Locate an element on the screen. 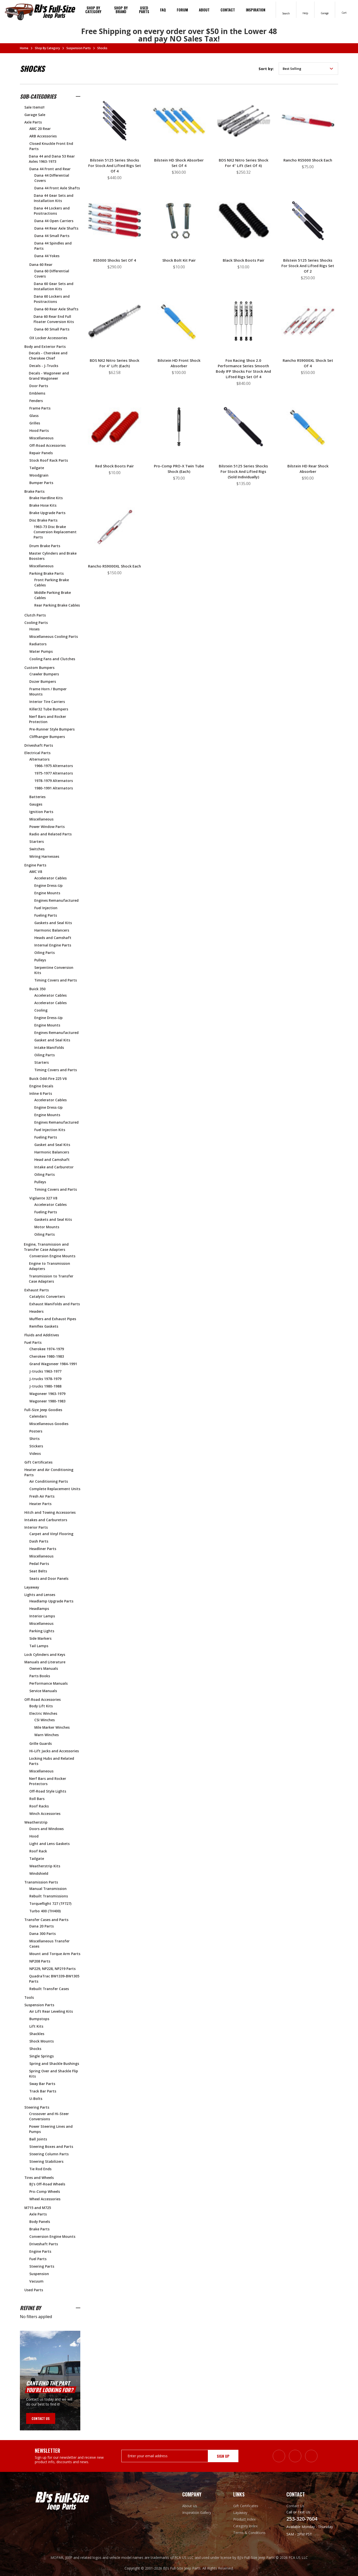  Body and Exterior Parts is located at coordinates (43, 346).